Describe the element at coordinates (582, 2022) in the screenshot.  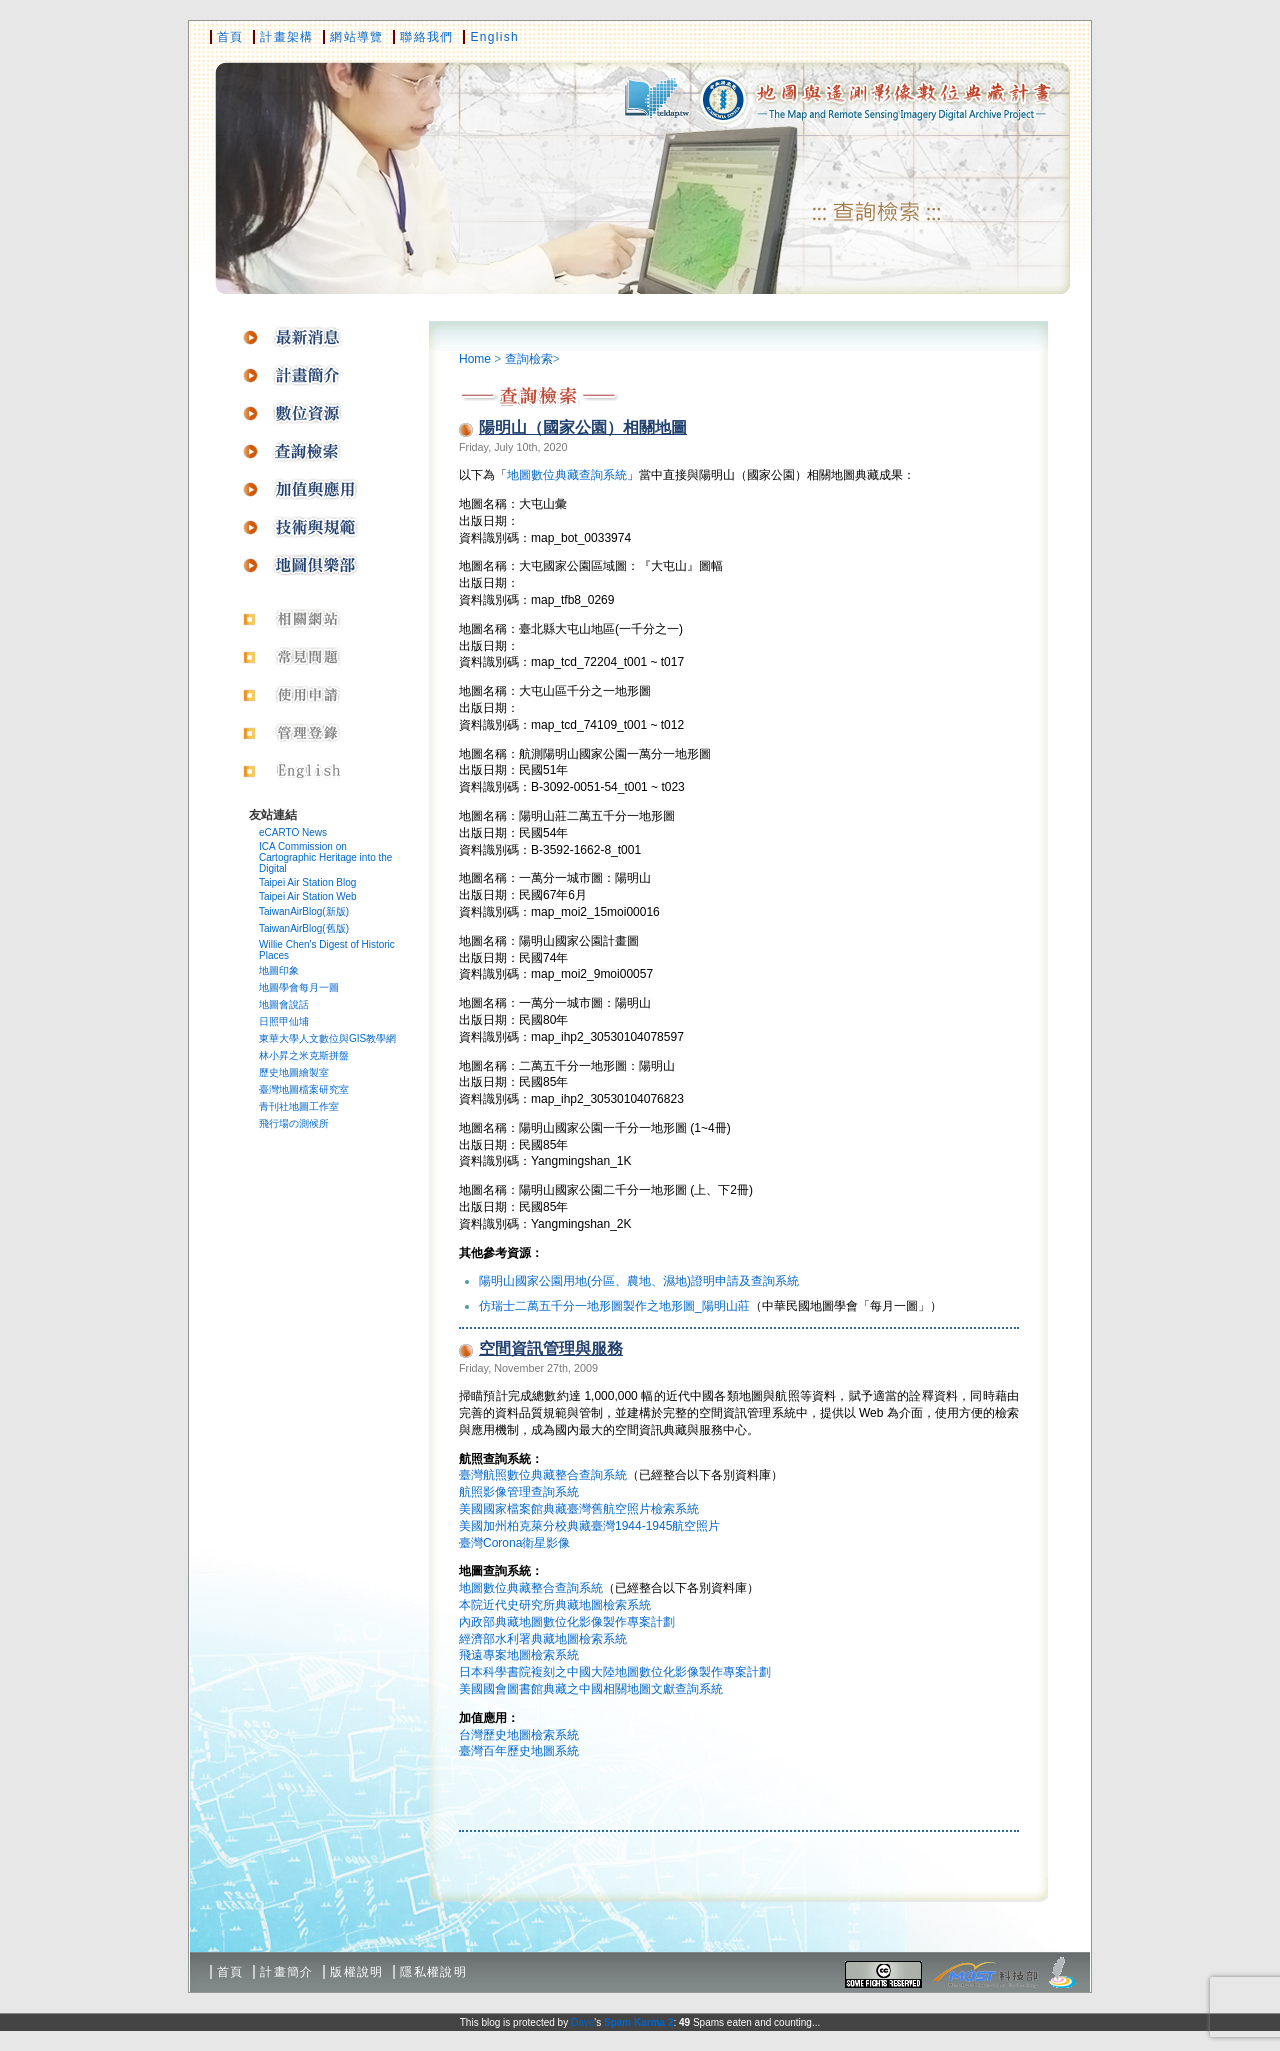
I see `Dave` at that location.